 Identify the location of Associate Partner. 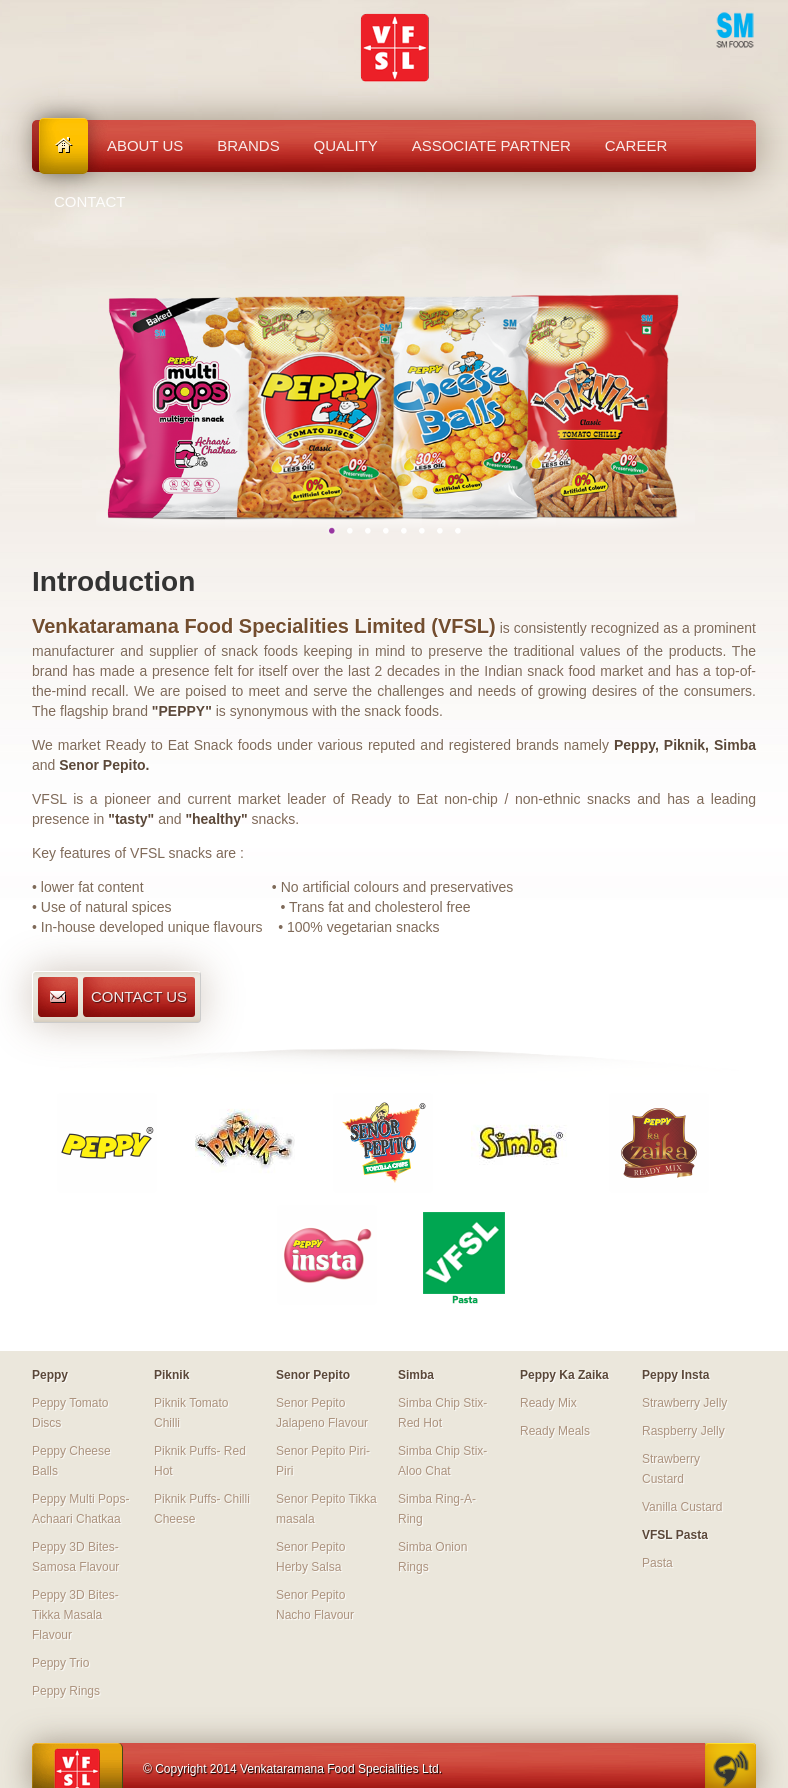
(491, 145).